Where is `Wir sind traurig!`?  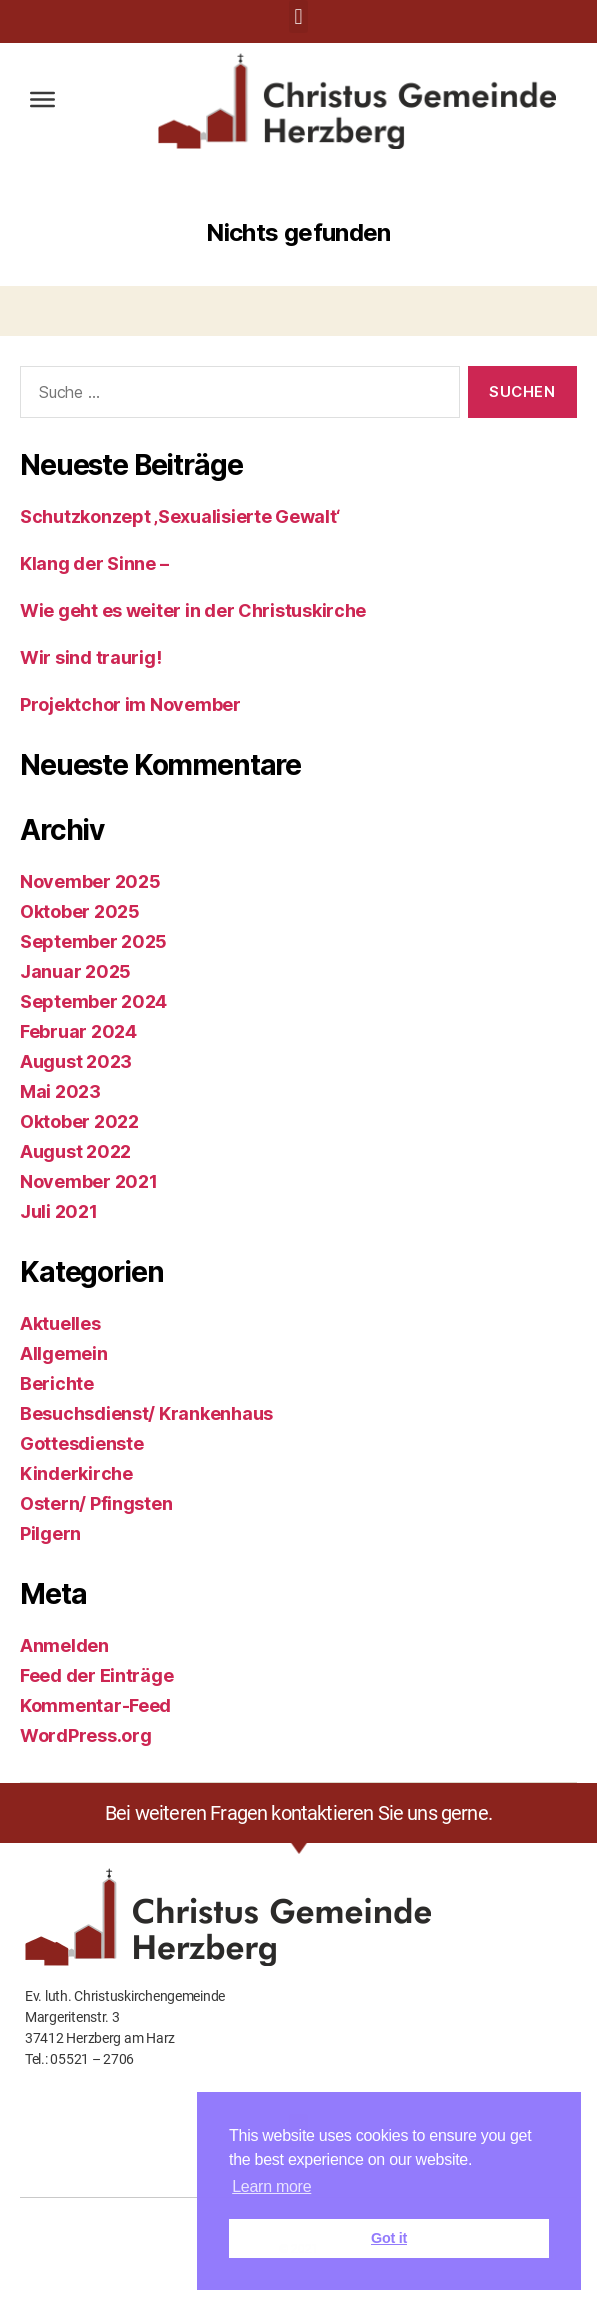
Wir sind traurig! is located at coordinates (90, 657).